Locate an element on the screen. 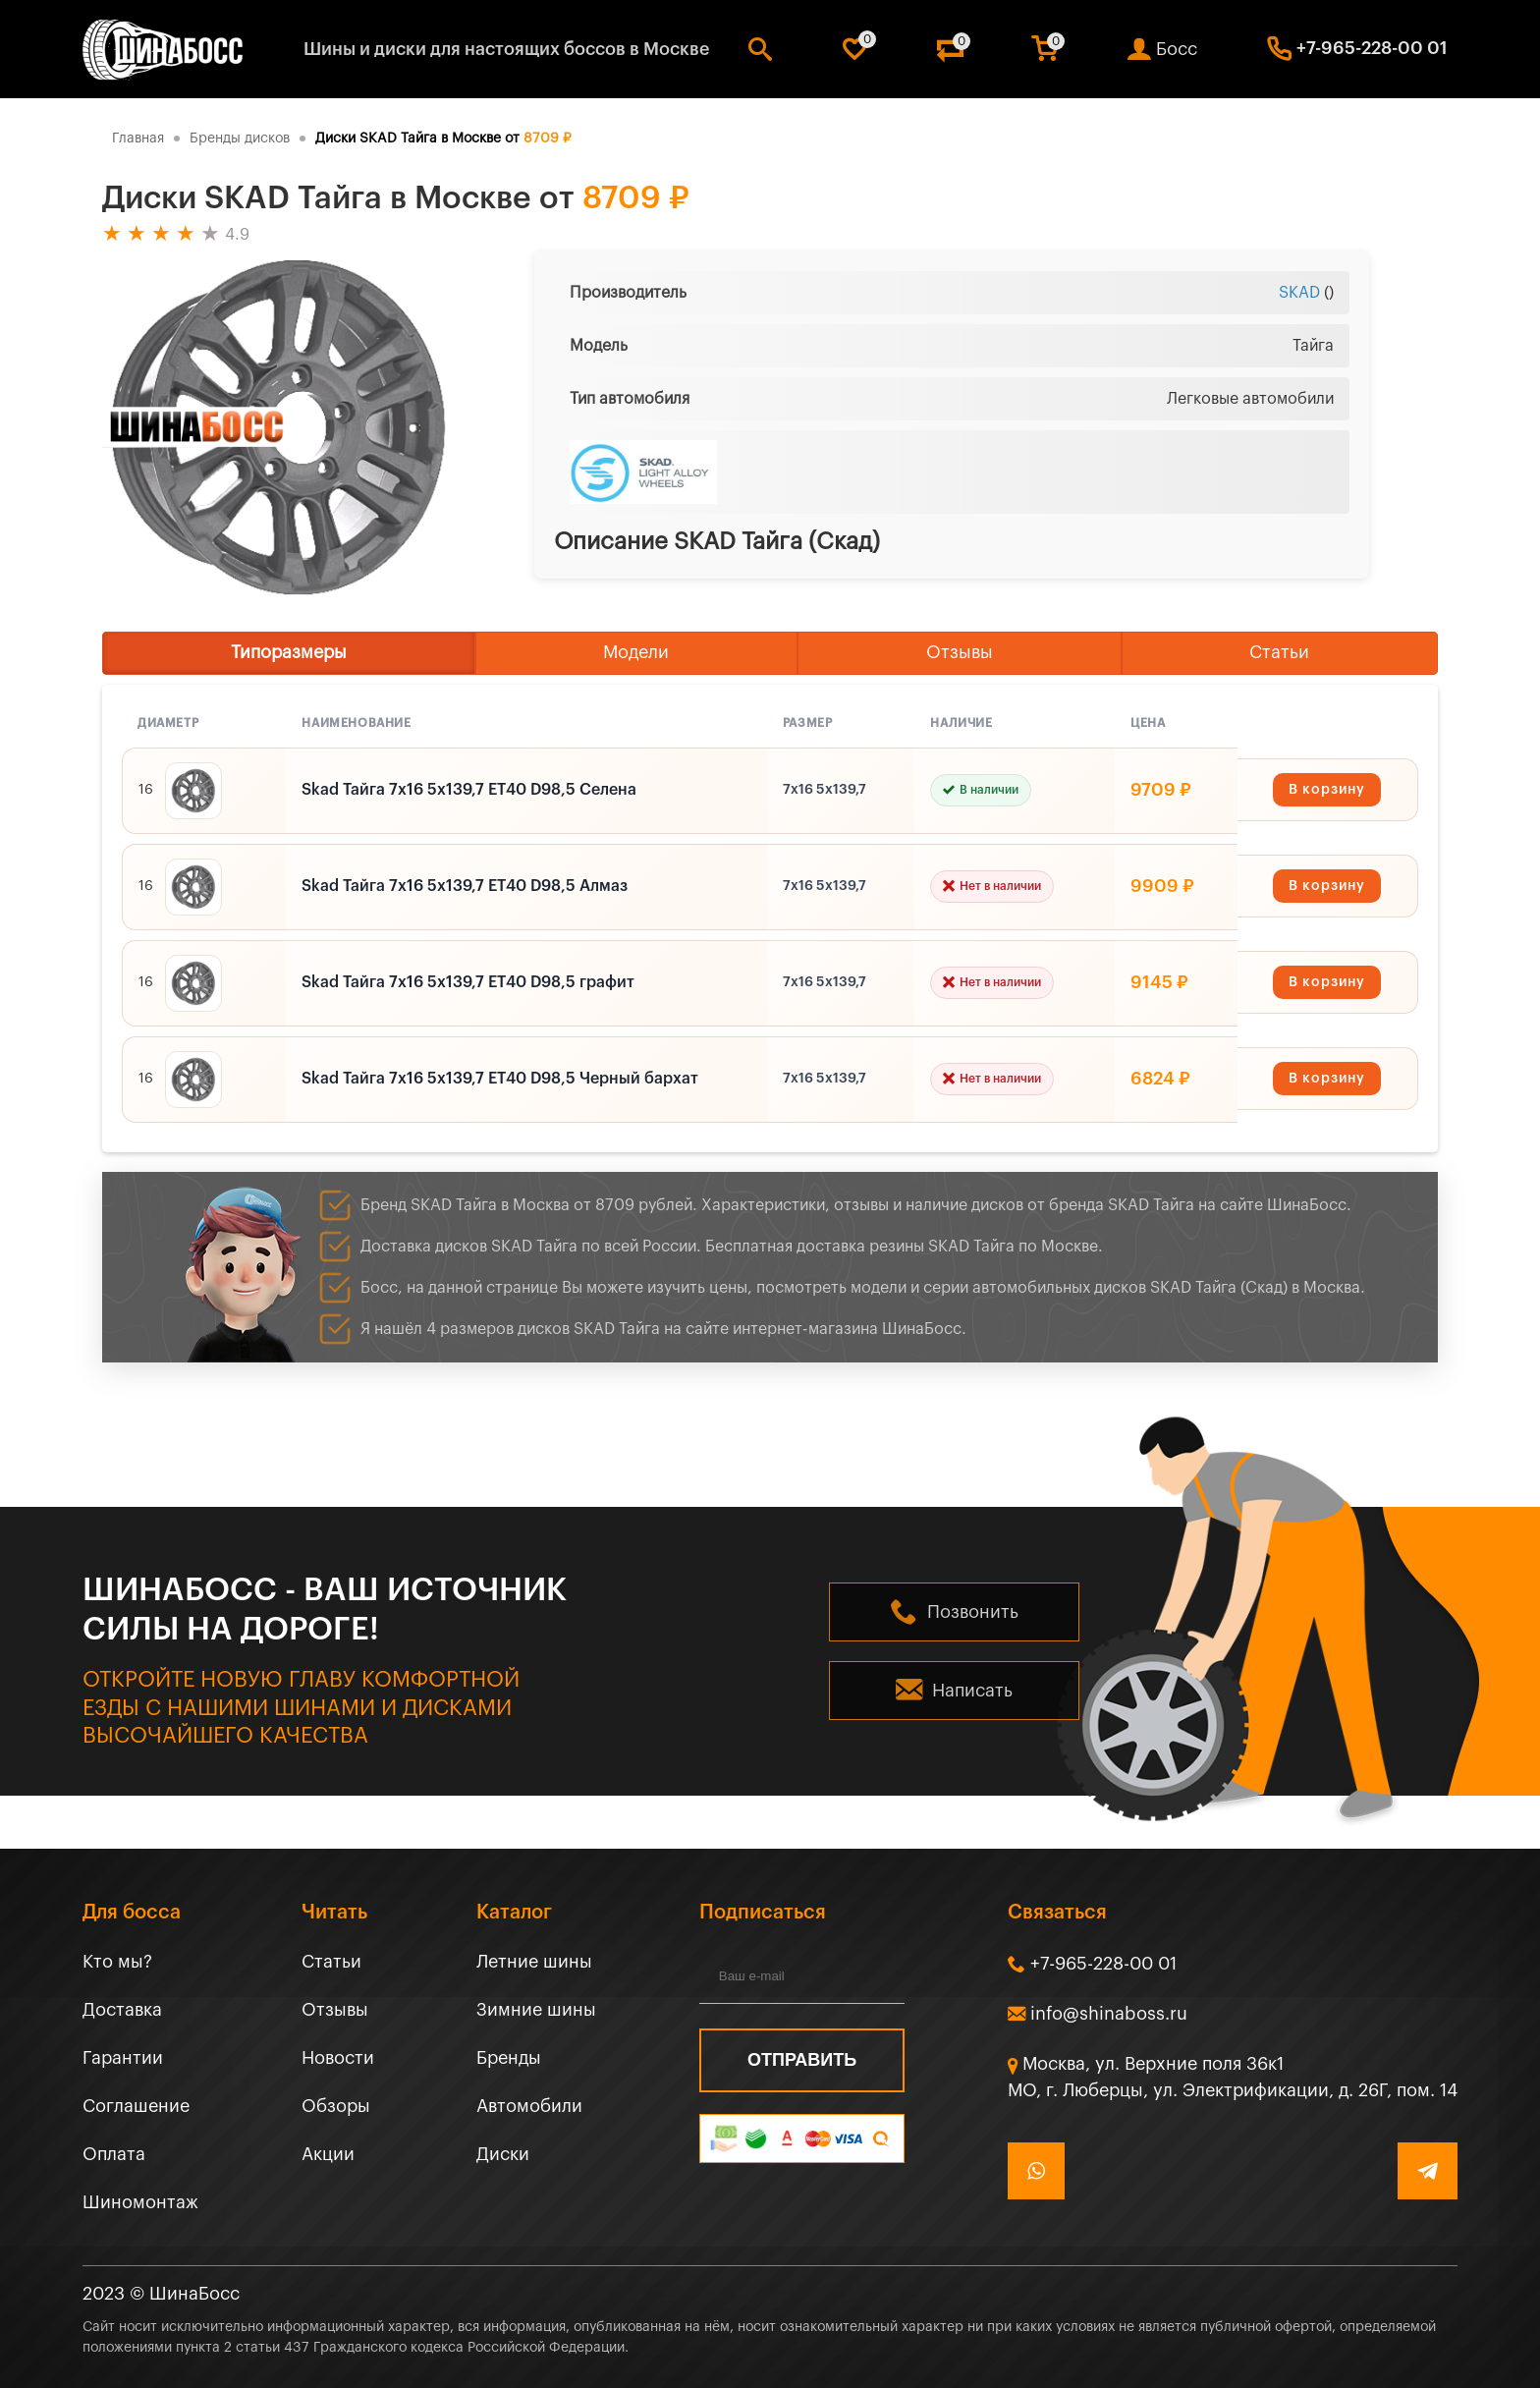  Статьи is located at coordinates (1279, 652).